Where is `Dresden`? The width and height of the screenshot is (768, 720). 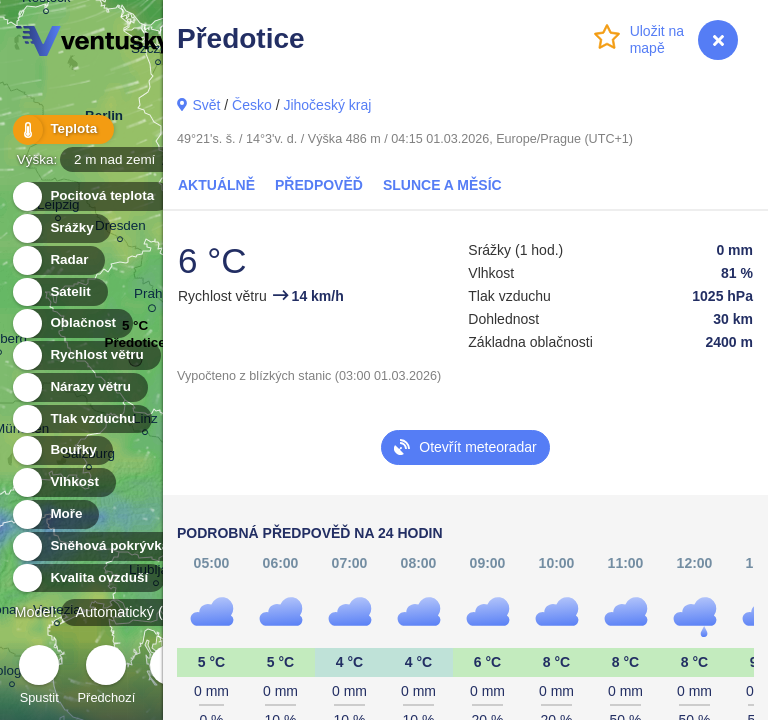 Dresden is located at coordinates (120, 228).